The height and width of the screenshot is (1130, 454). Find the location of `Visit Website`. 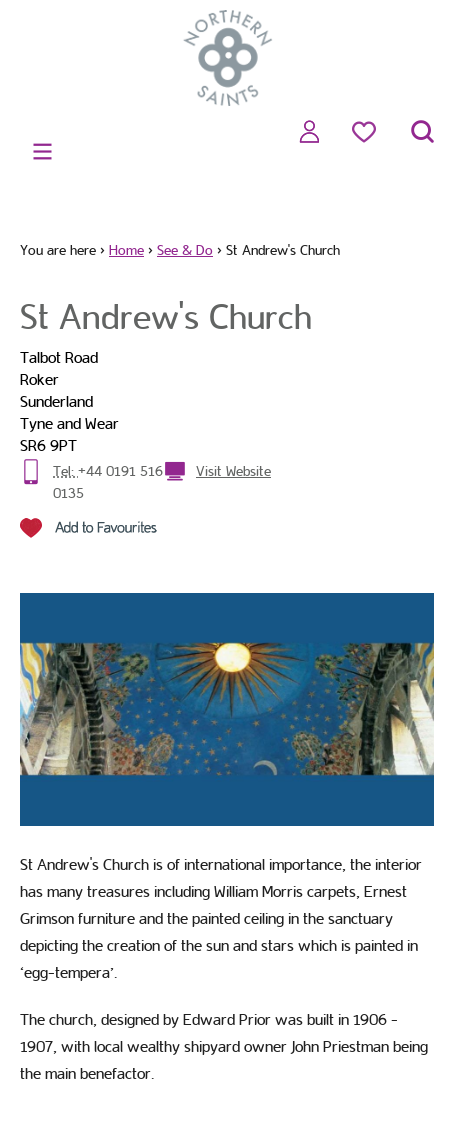

Visit Website is located at coordinates (233, 471).